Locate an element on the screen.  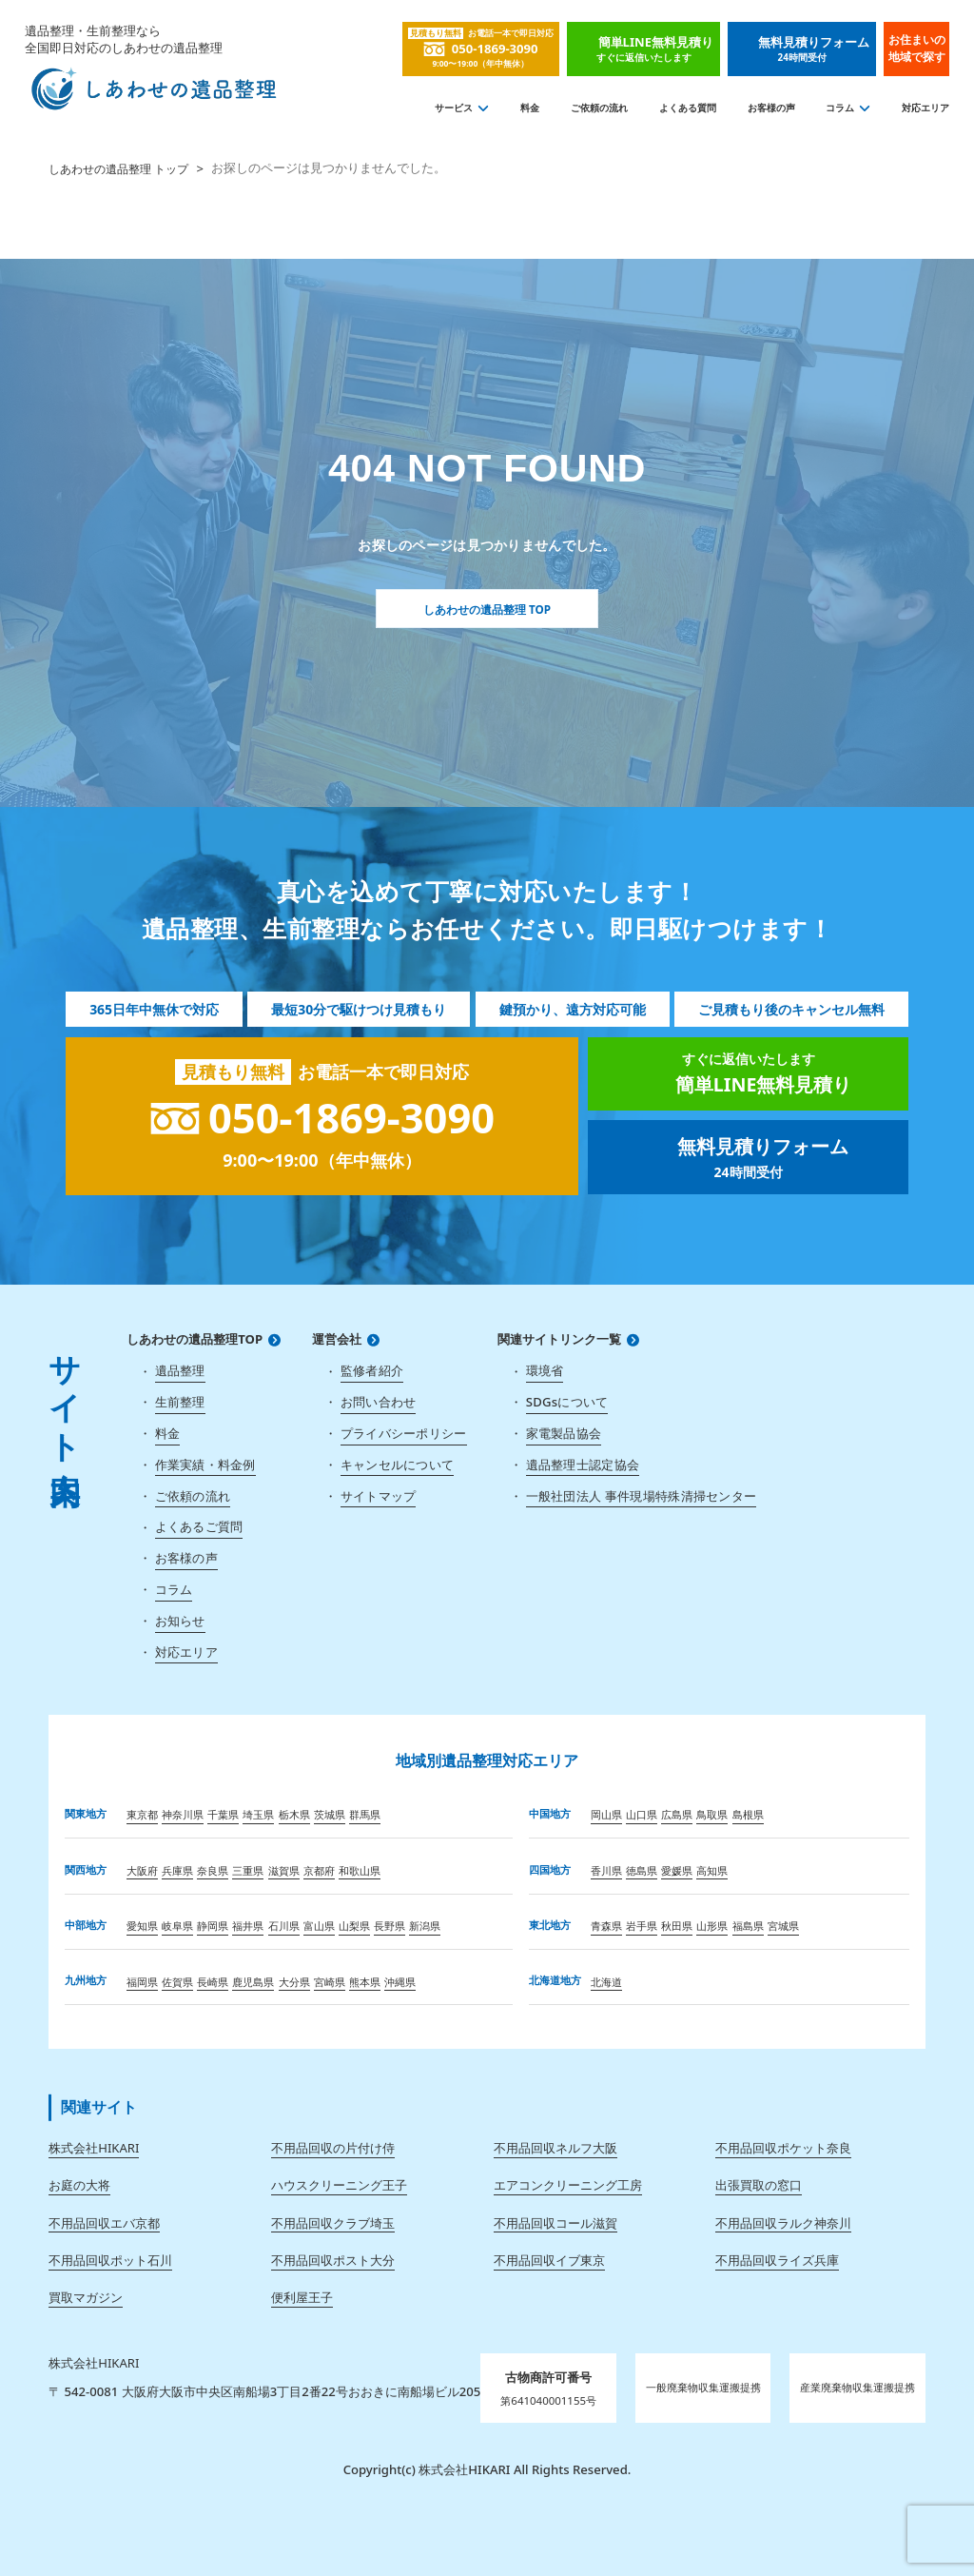
しあわせの遺品整理TOP is located at coordinates (195, 1339).